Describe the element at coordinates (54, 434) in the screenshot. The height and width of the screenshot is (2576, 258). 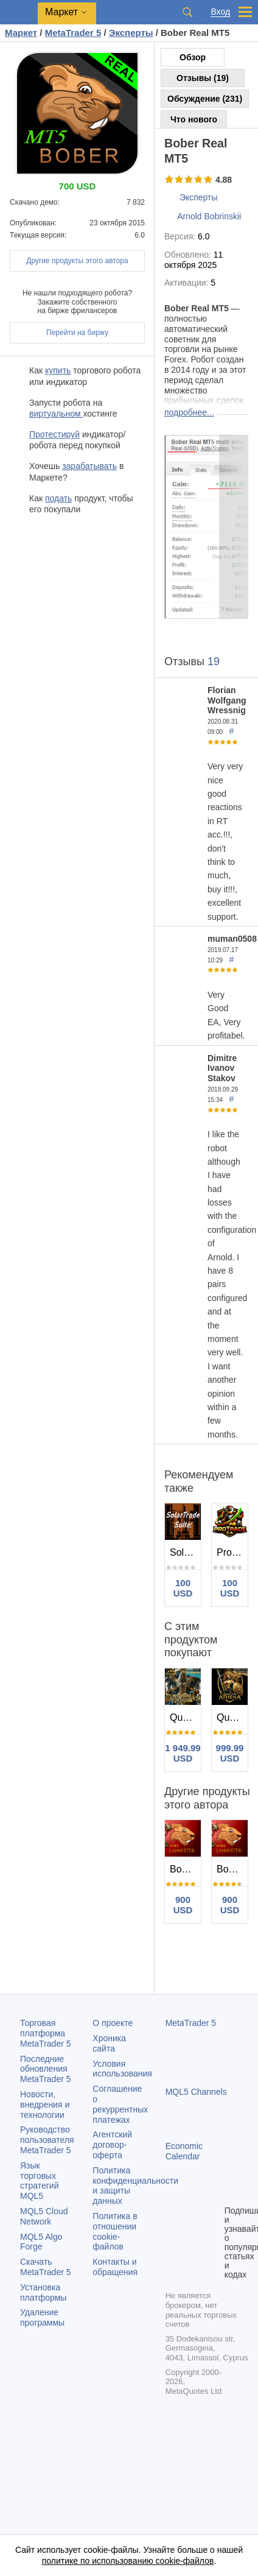
I see `Протестируй` at that location.